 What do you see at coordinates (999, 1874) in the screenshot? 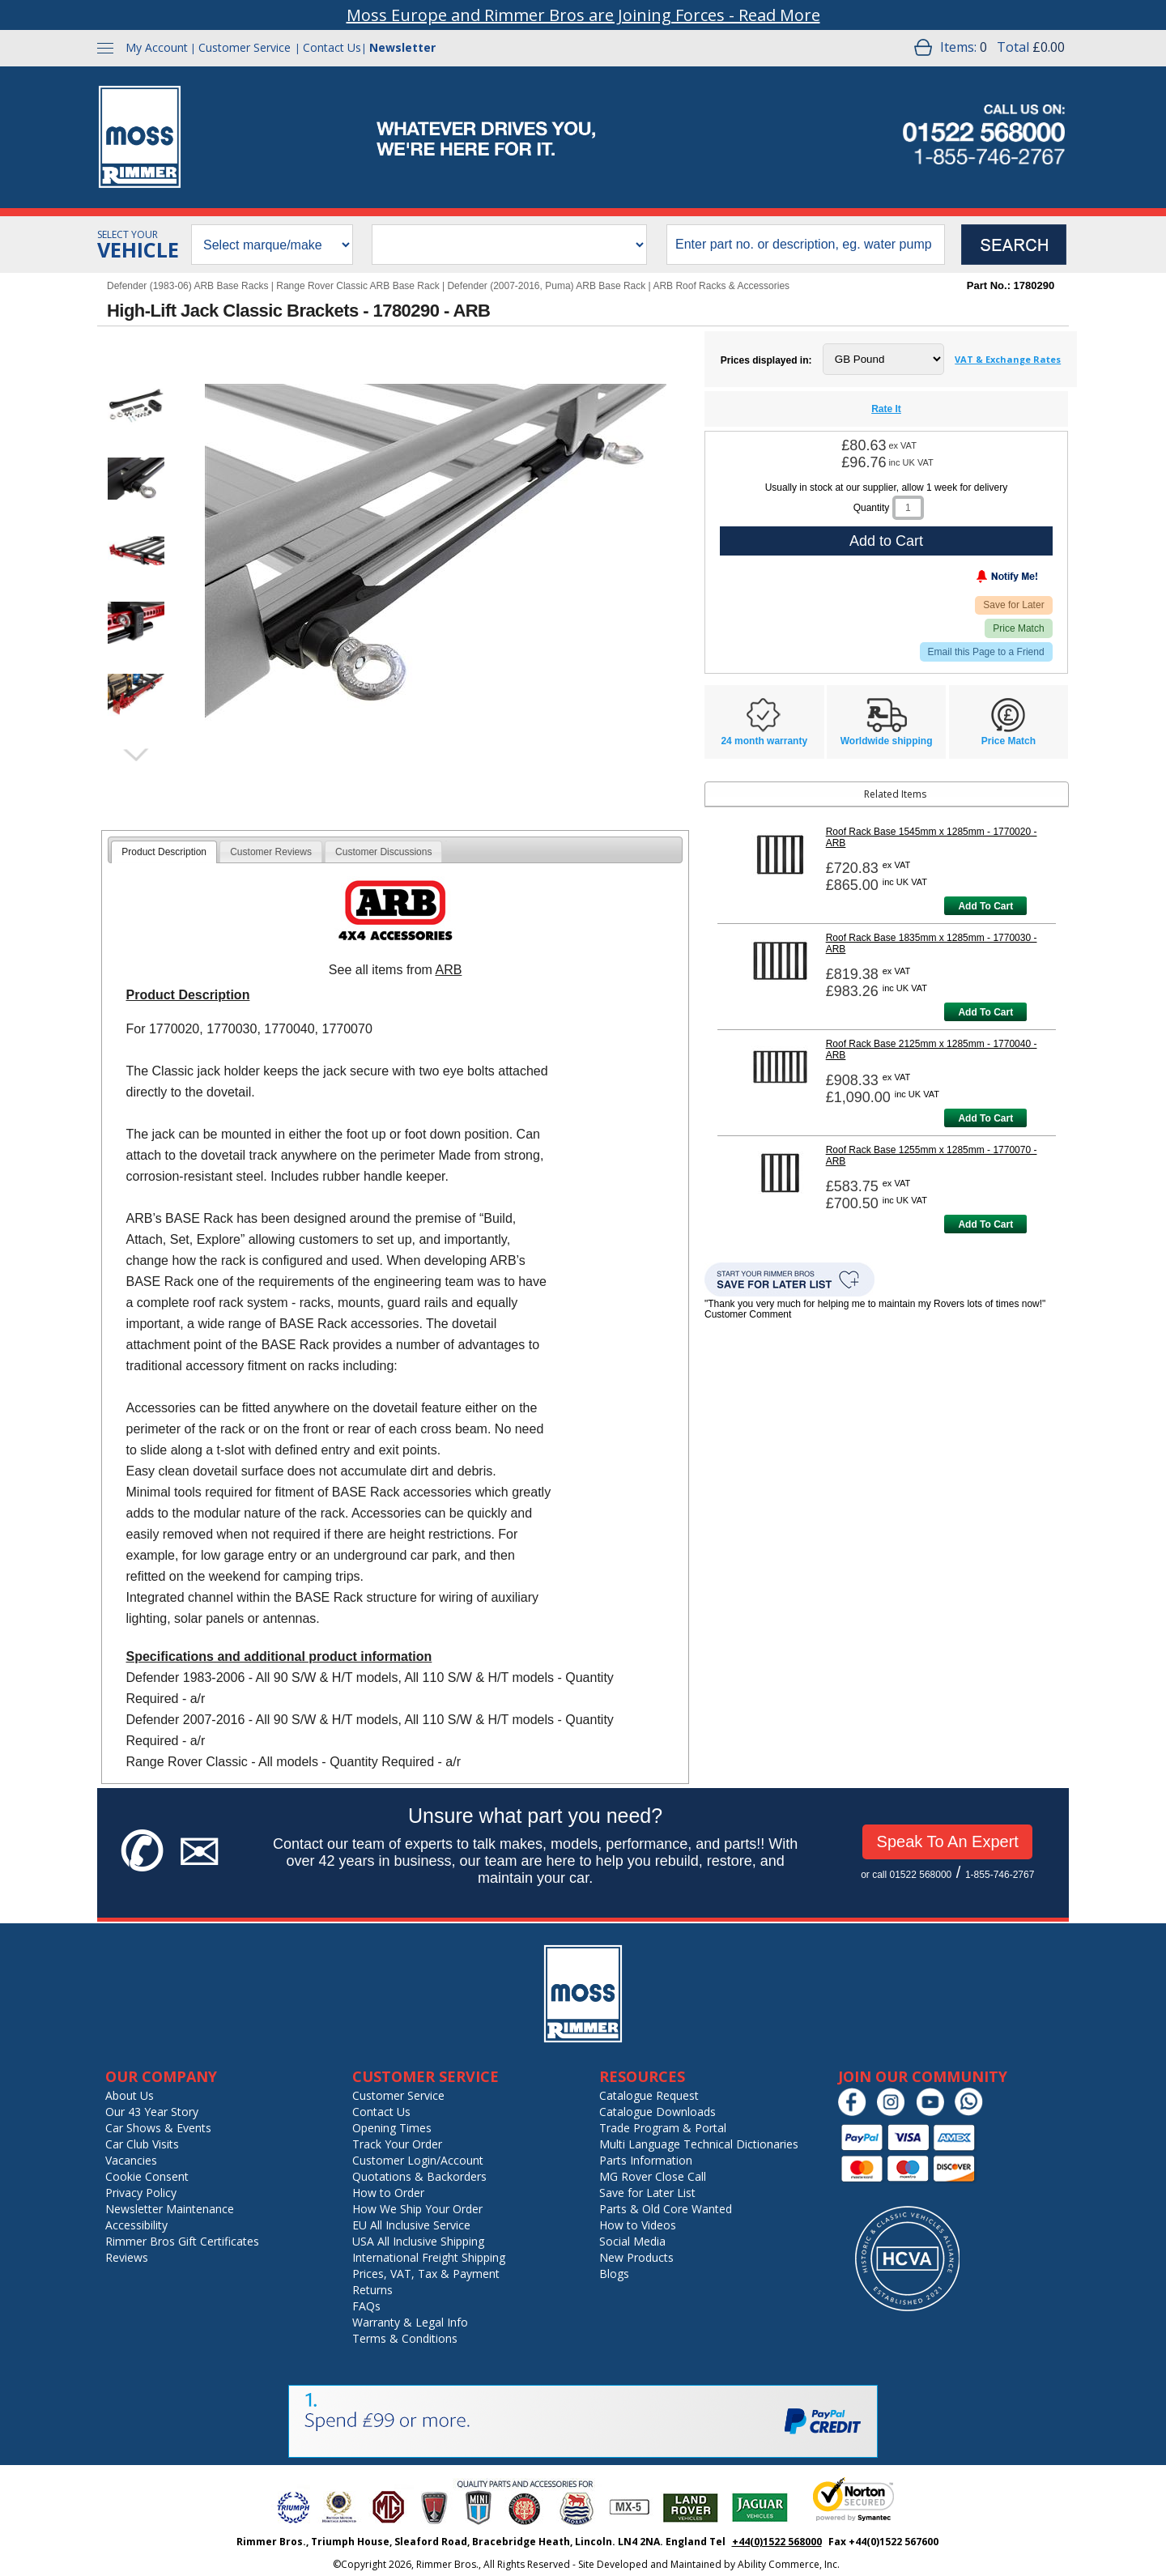
I see `1-855-746-2767` at bounding box center [999, 1874].